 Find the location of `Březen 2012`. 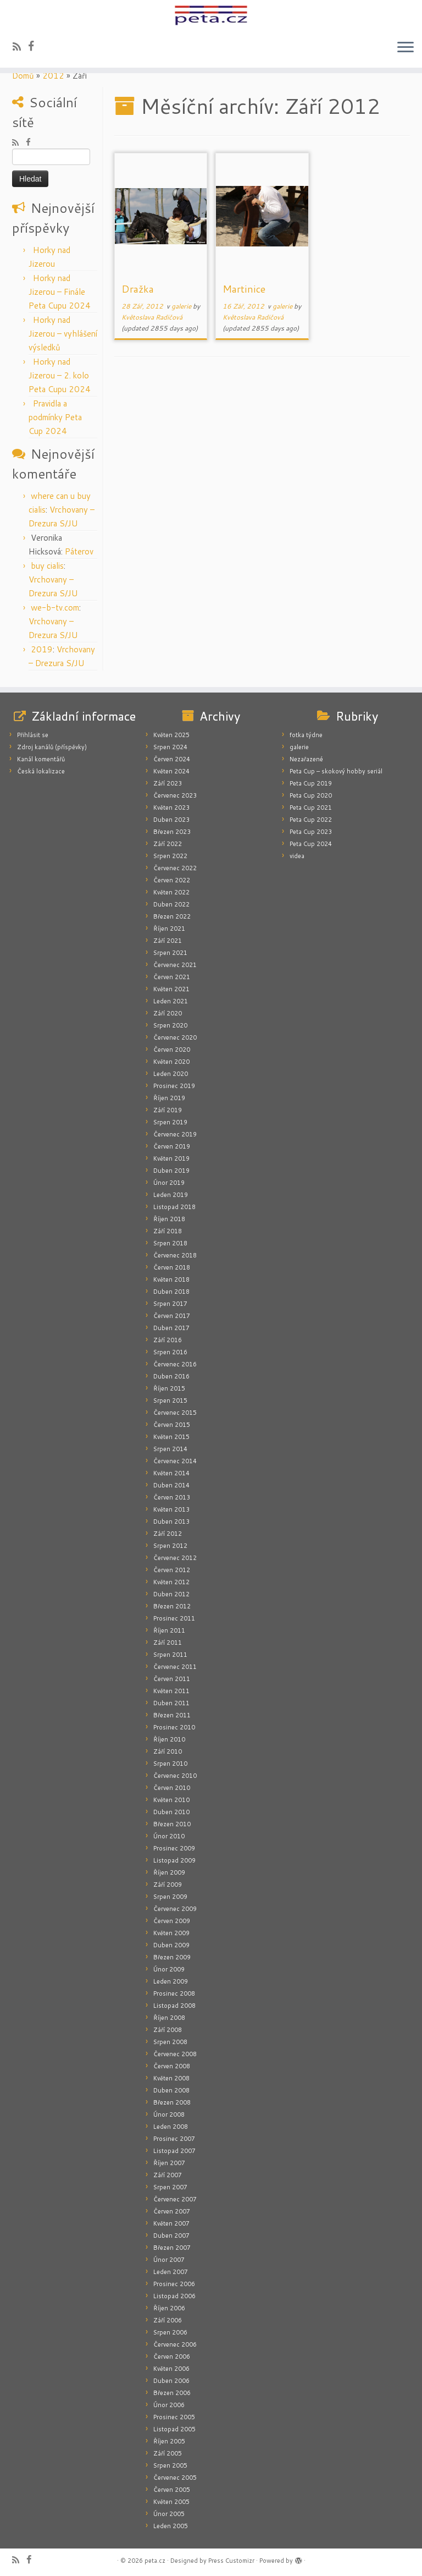

Březen 2012 is located at coordinates (172, 1606).